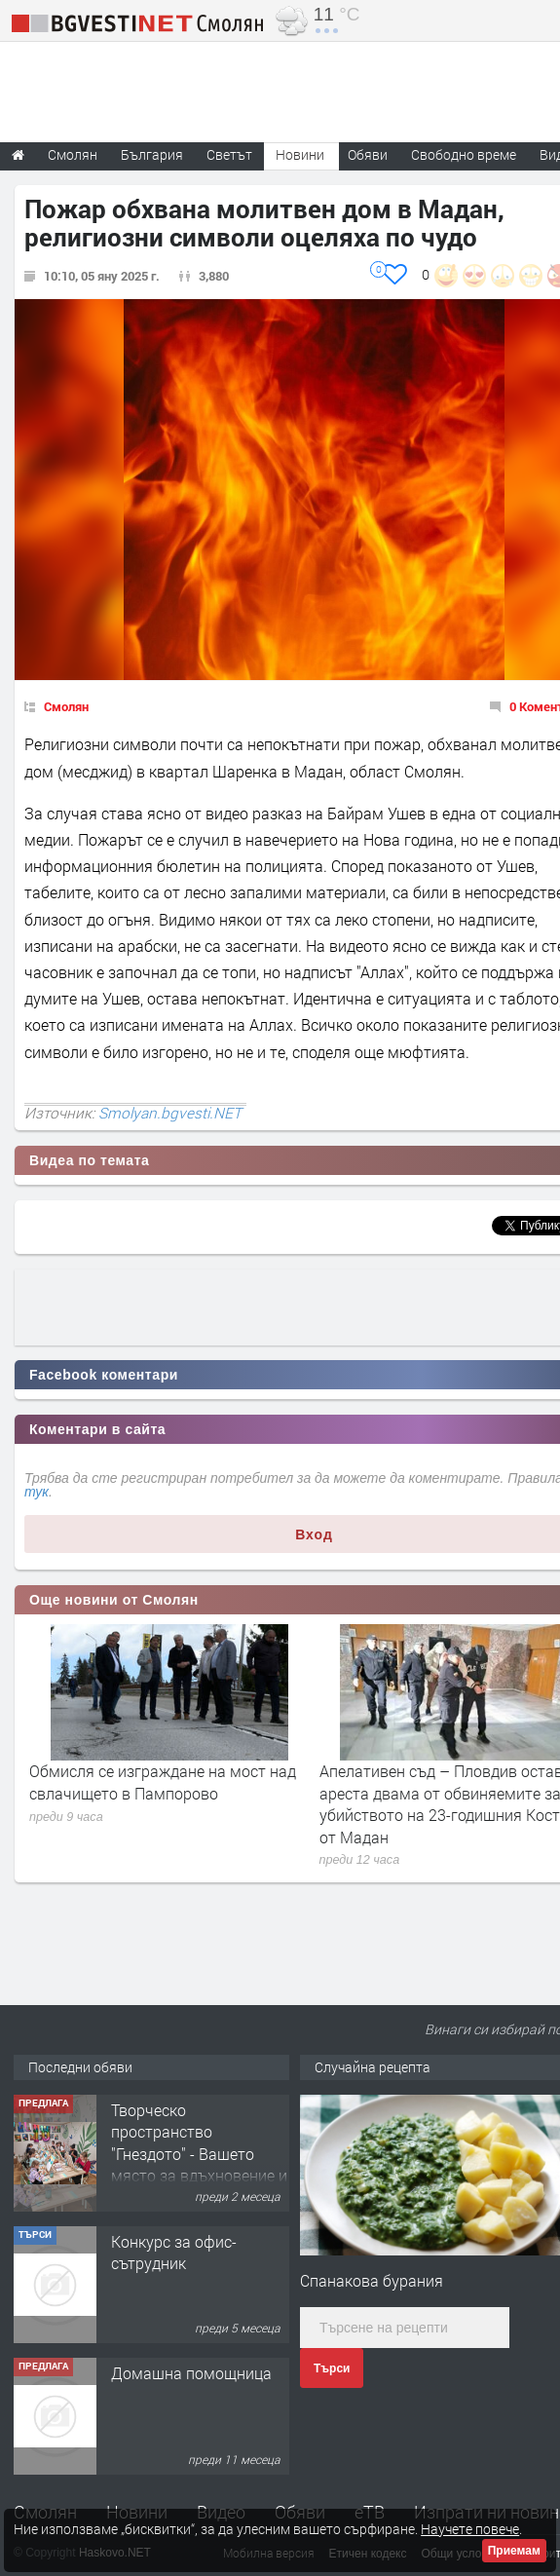  What do you see at coordinates (191, 2373) in the screenshot?
I see `Домашна помощница` at bounding box center [191, 2373].